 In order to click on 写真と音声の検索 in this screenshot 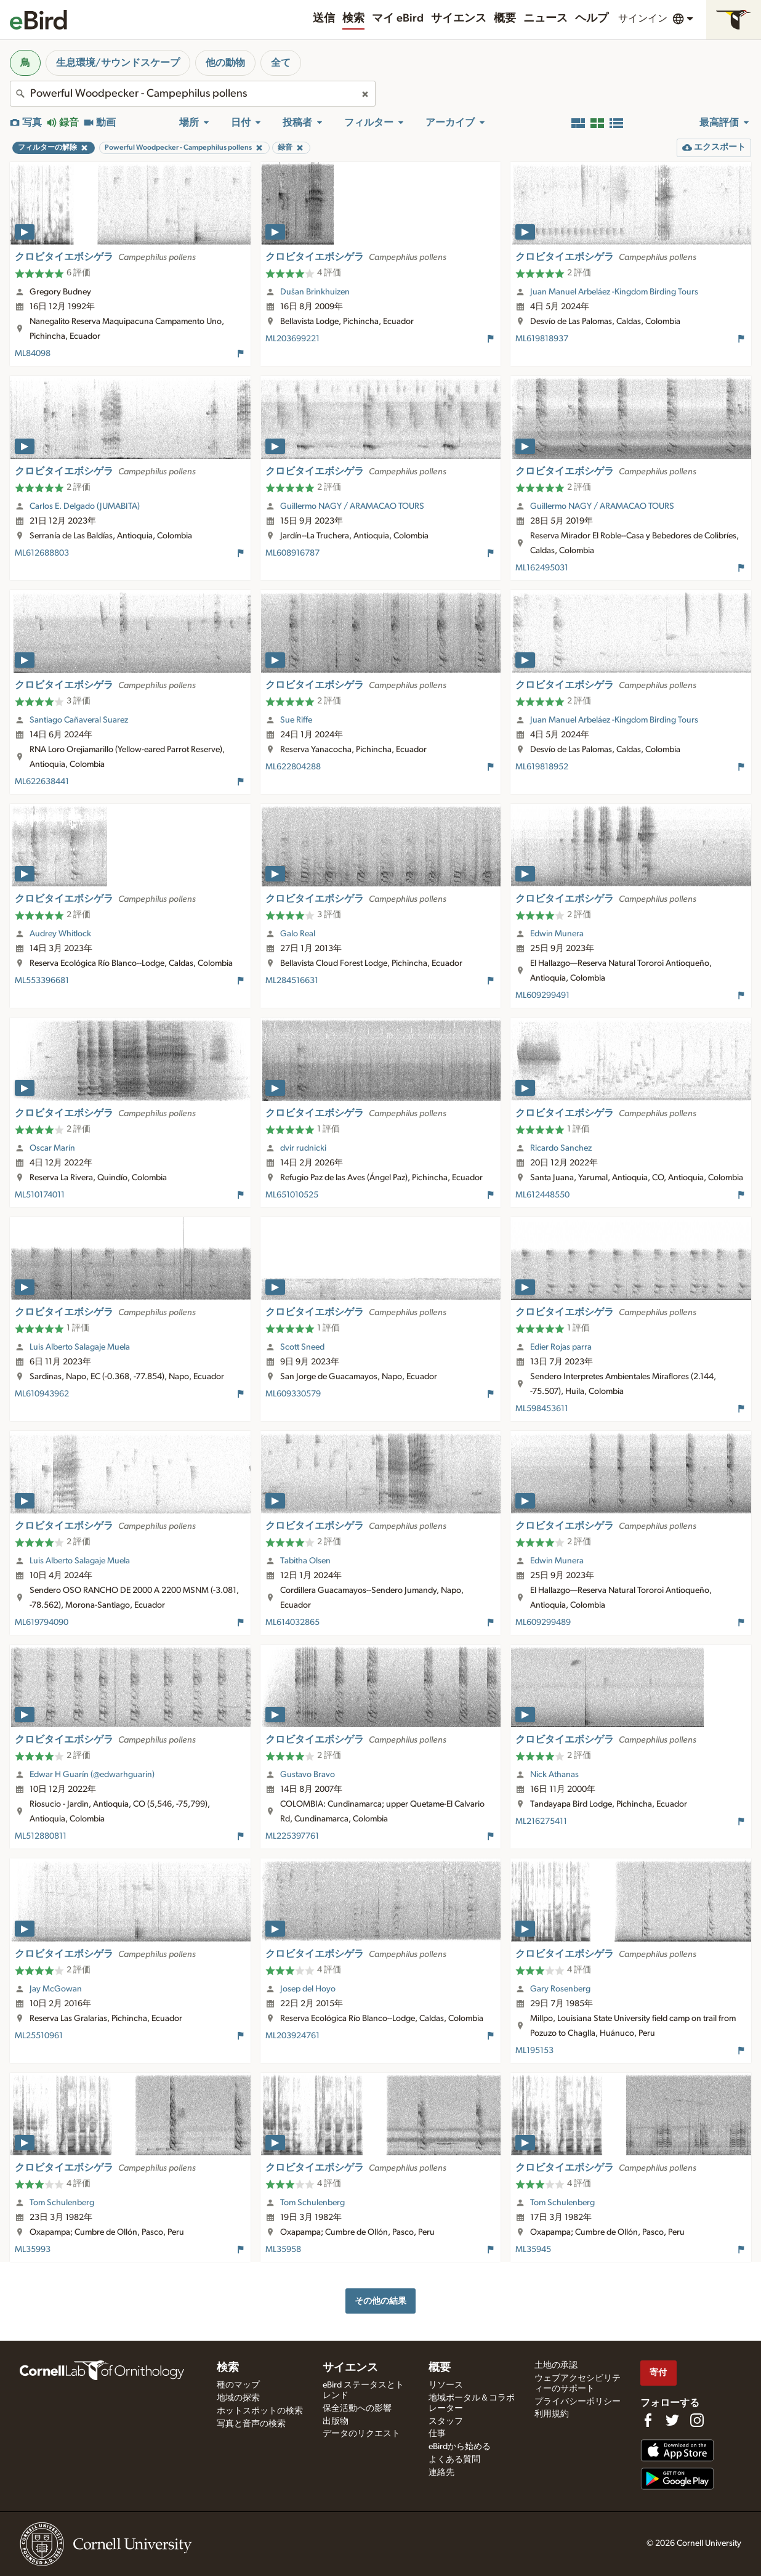, I will do `click(251, 2424)`.